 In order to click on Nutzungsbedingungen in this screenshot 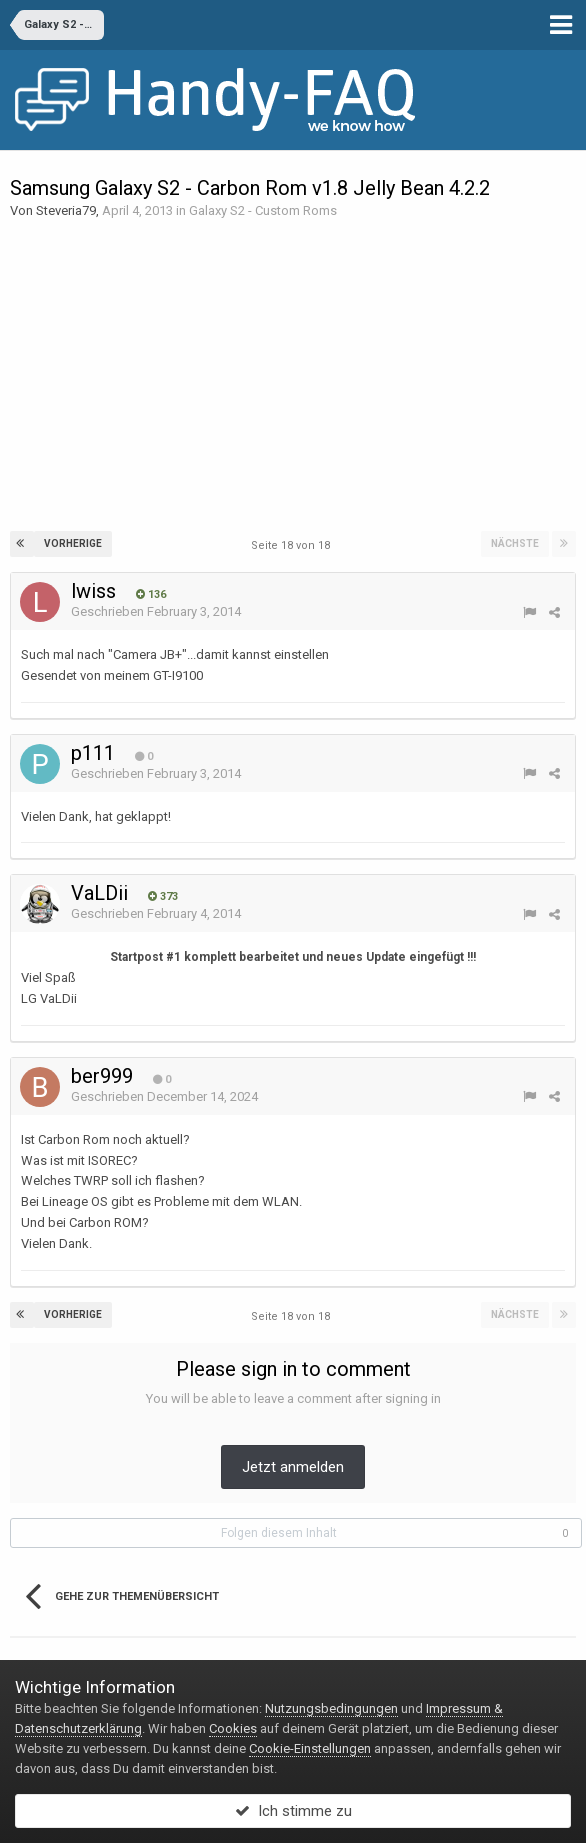, I will do `click(331, 1708)`.